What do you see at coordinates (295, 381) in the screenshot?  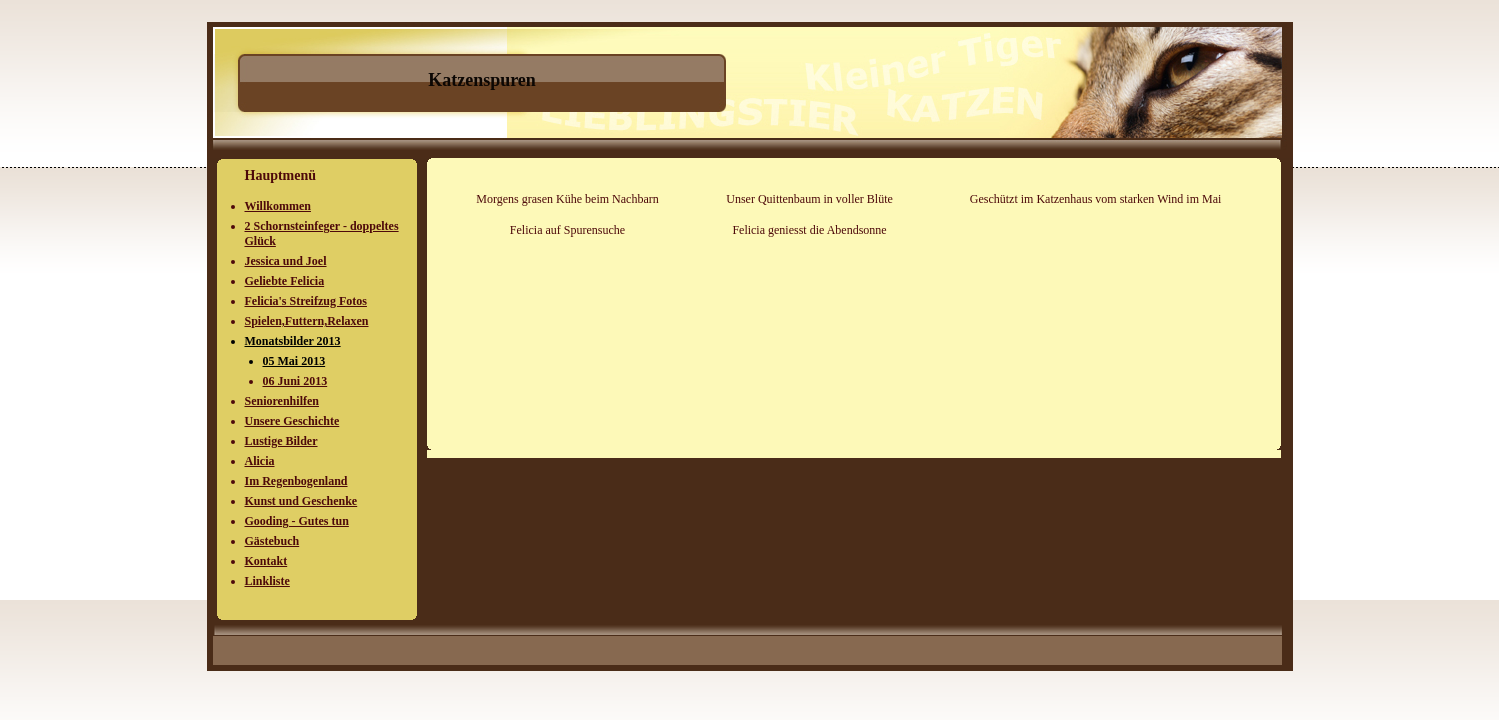 I see `06 Juni 2013` at bounding box center [295, 381].